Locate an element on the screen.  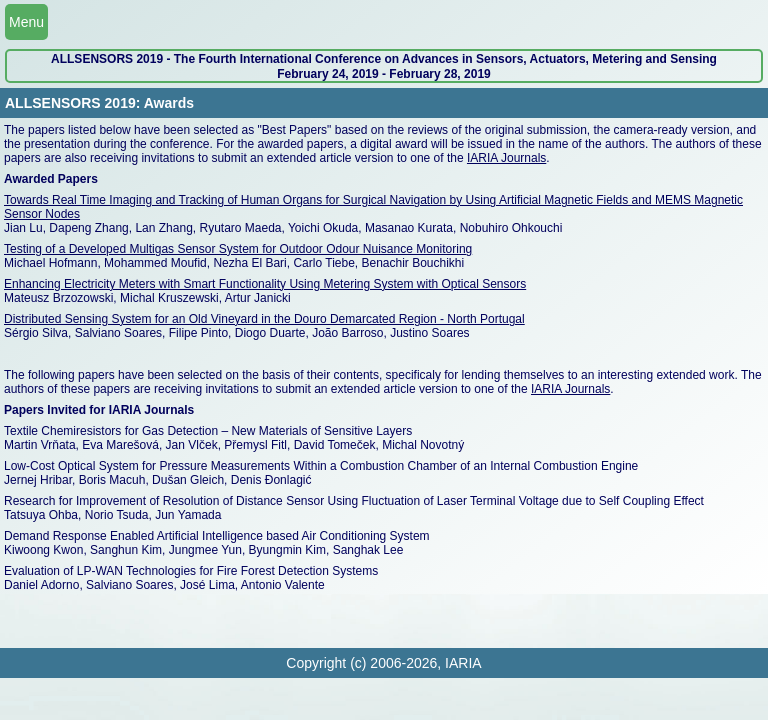
Testing of a Developed Multigas Sensor System for Outdoor Odour Nuisance Monitoring is located at coordinates (238, 249).